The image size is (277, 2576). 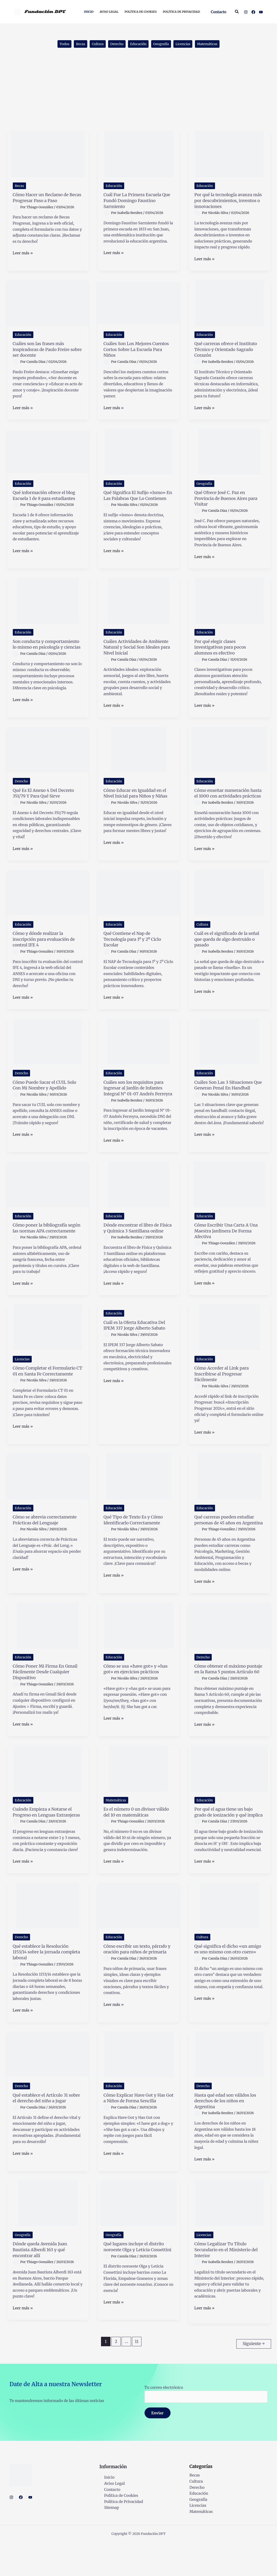 What do you see at coordinates (138, 1941) in the screenshot?
I see `[Leer: Cómo escribir un texto, párrafo y oración para niños de primaria]` at bounding box center [138, 1941].